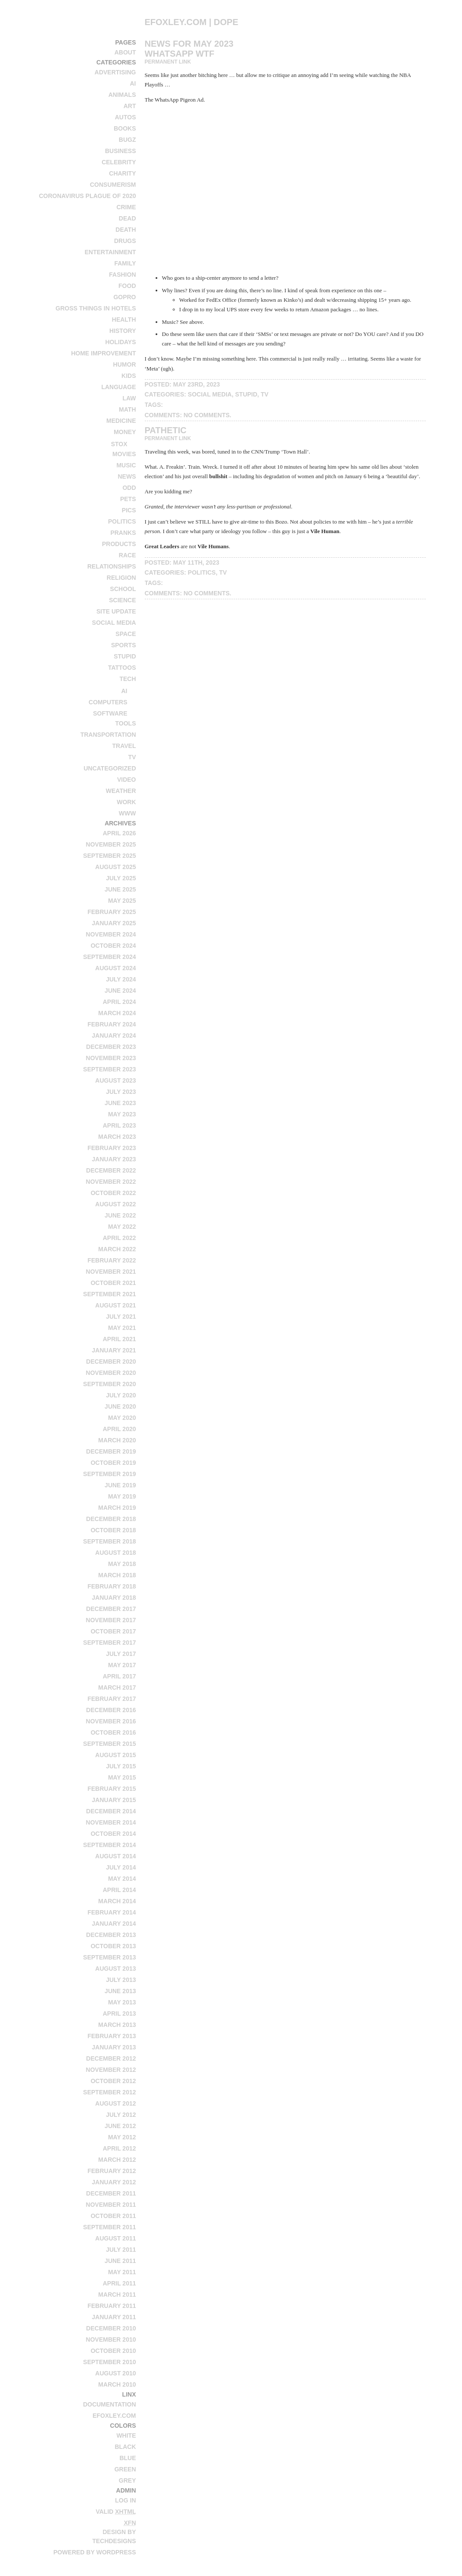 Image resolution: width=462 pixels, height=2576 pixels. What do you see at coordinates (120, 1102) in the screenshot?
I see `June 2023` at bounding box center [120, 1102].